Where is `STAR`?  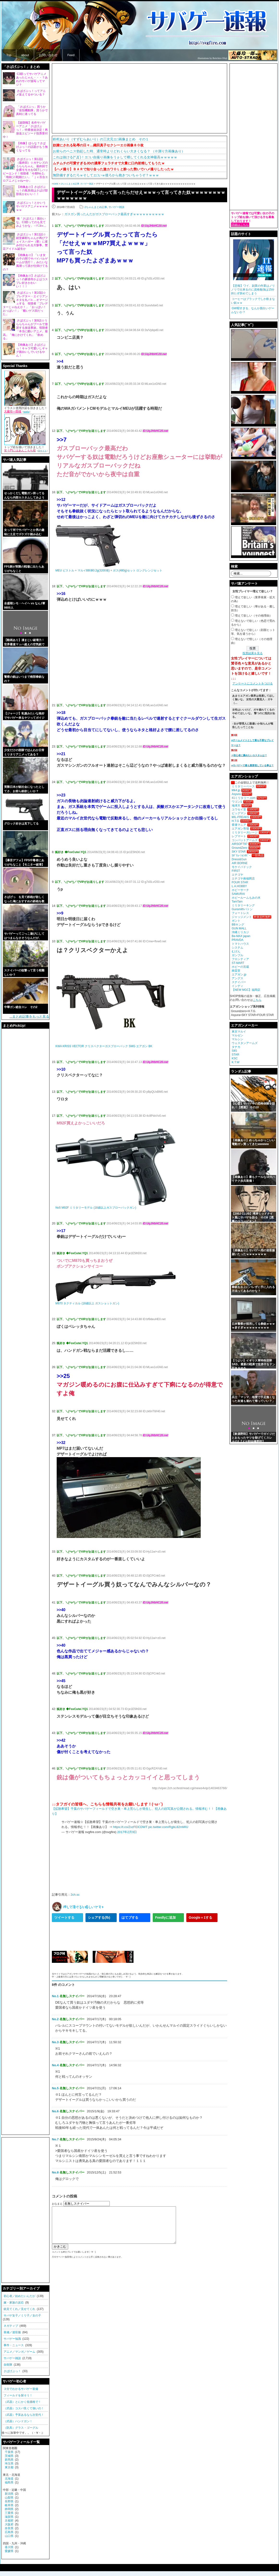
STAR is located at coordinates (235, 1054).